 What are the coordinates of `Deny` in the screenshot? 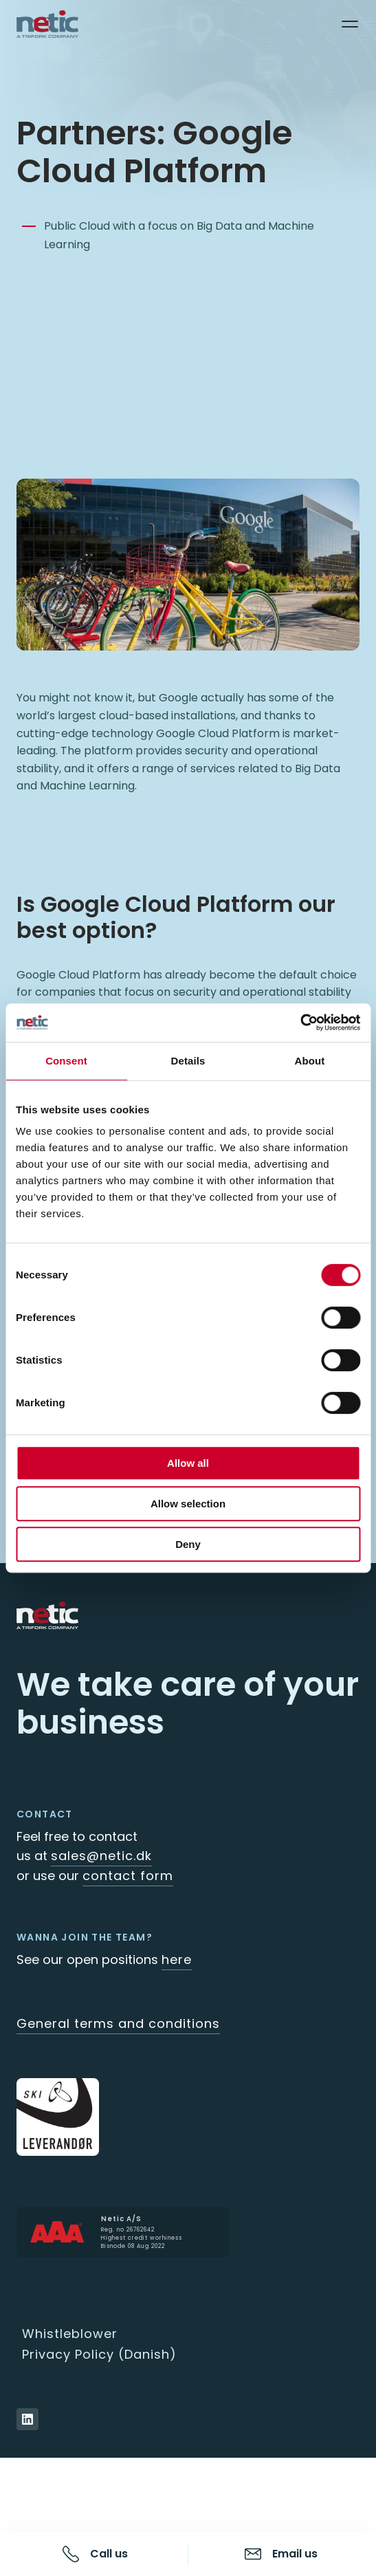 It's located at (188, 1544).